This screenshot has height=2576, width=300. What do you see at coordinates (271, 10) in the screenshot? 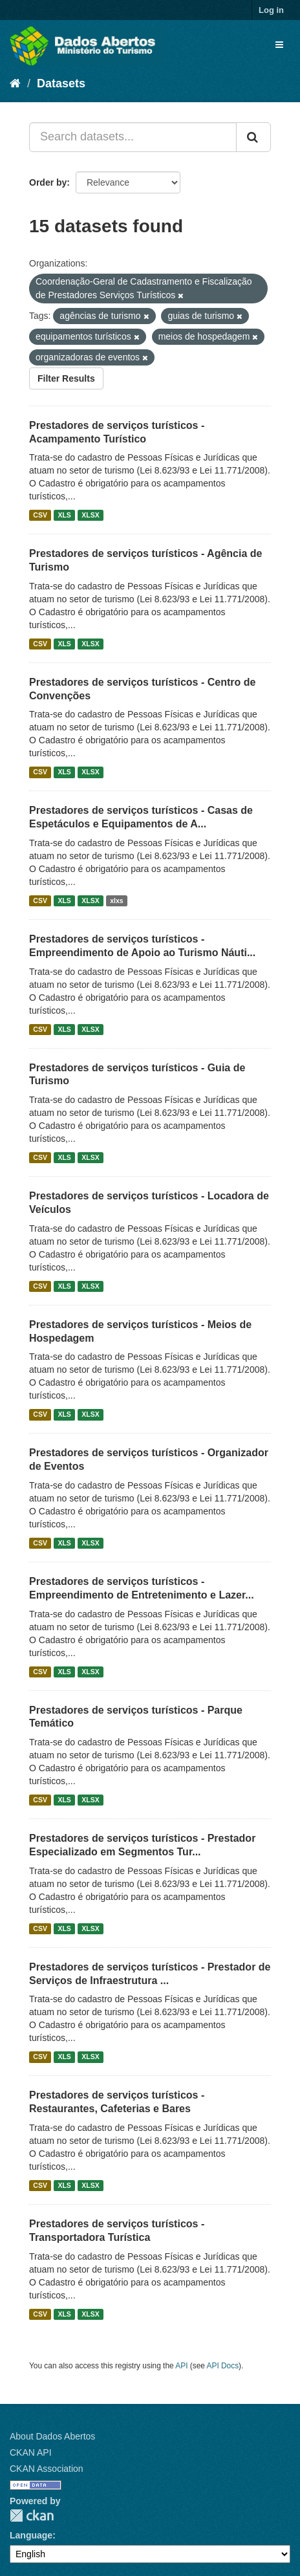
I see `Log in` at bounding box center [271, 10].